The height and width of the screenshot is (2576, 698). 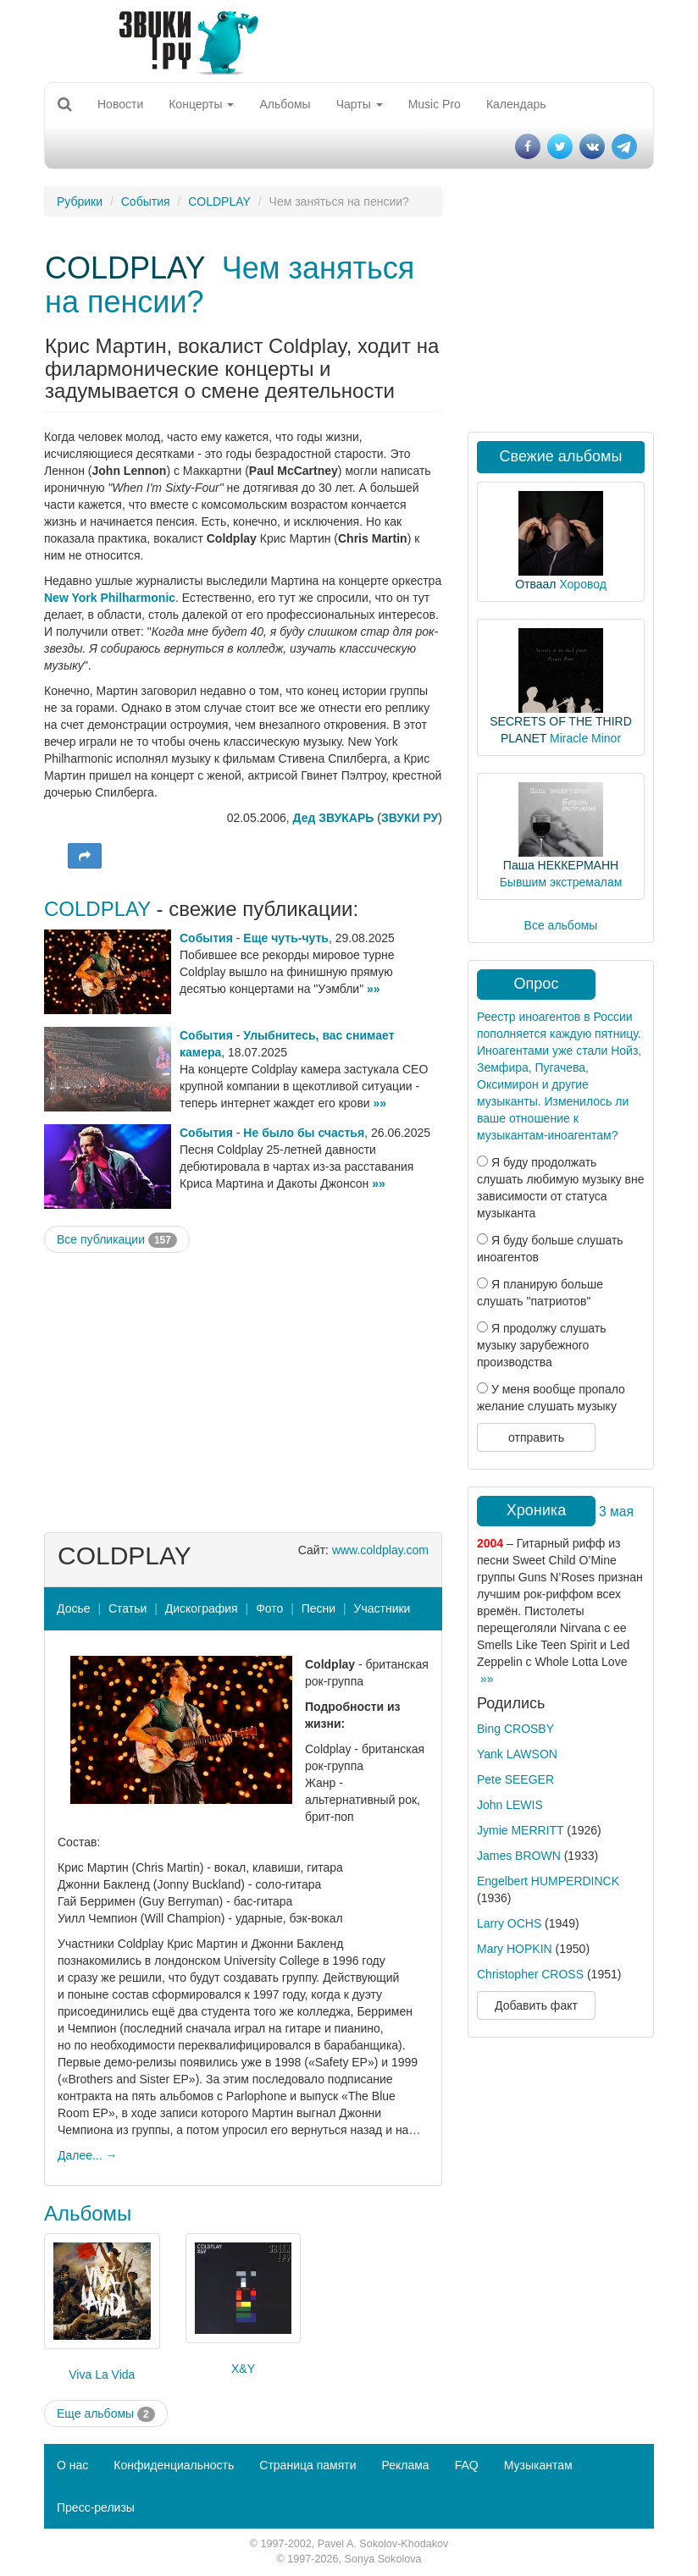 I want to click on Участники, so click(x=382, y=1608).